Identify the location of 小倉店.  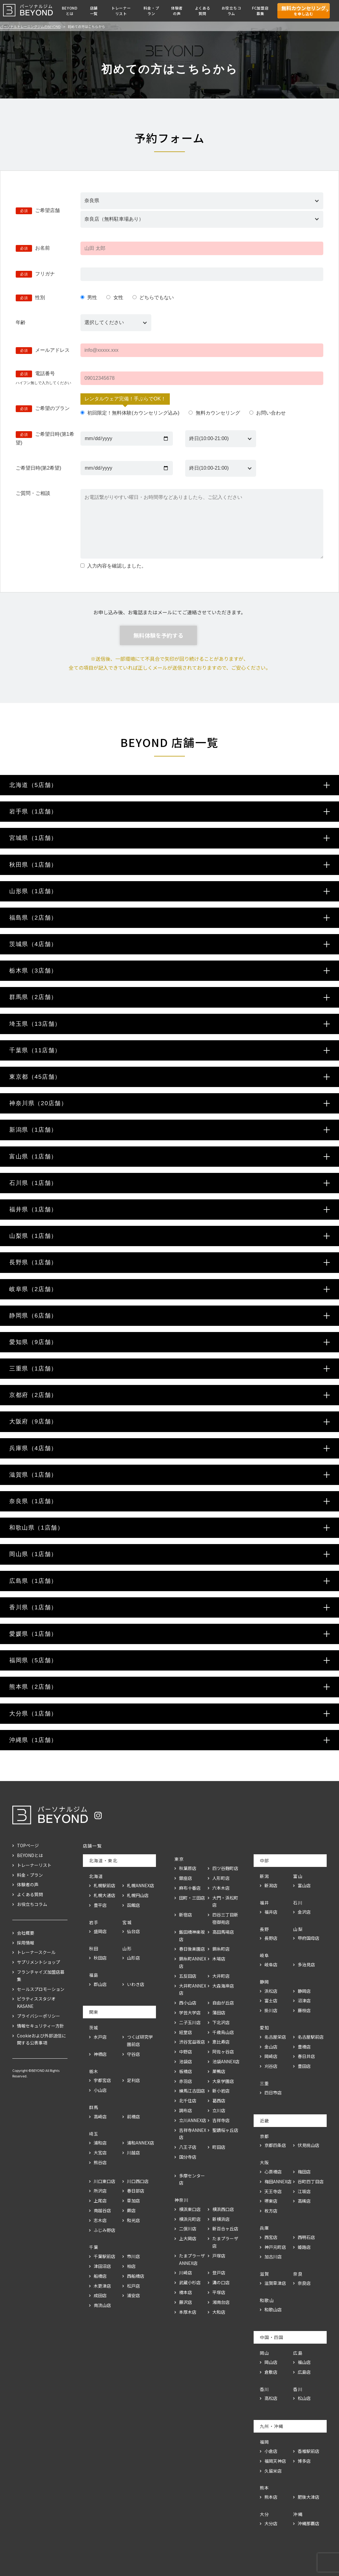
(270, 2451).